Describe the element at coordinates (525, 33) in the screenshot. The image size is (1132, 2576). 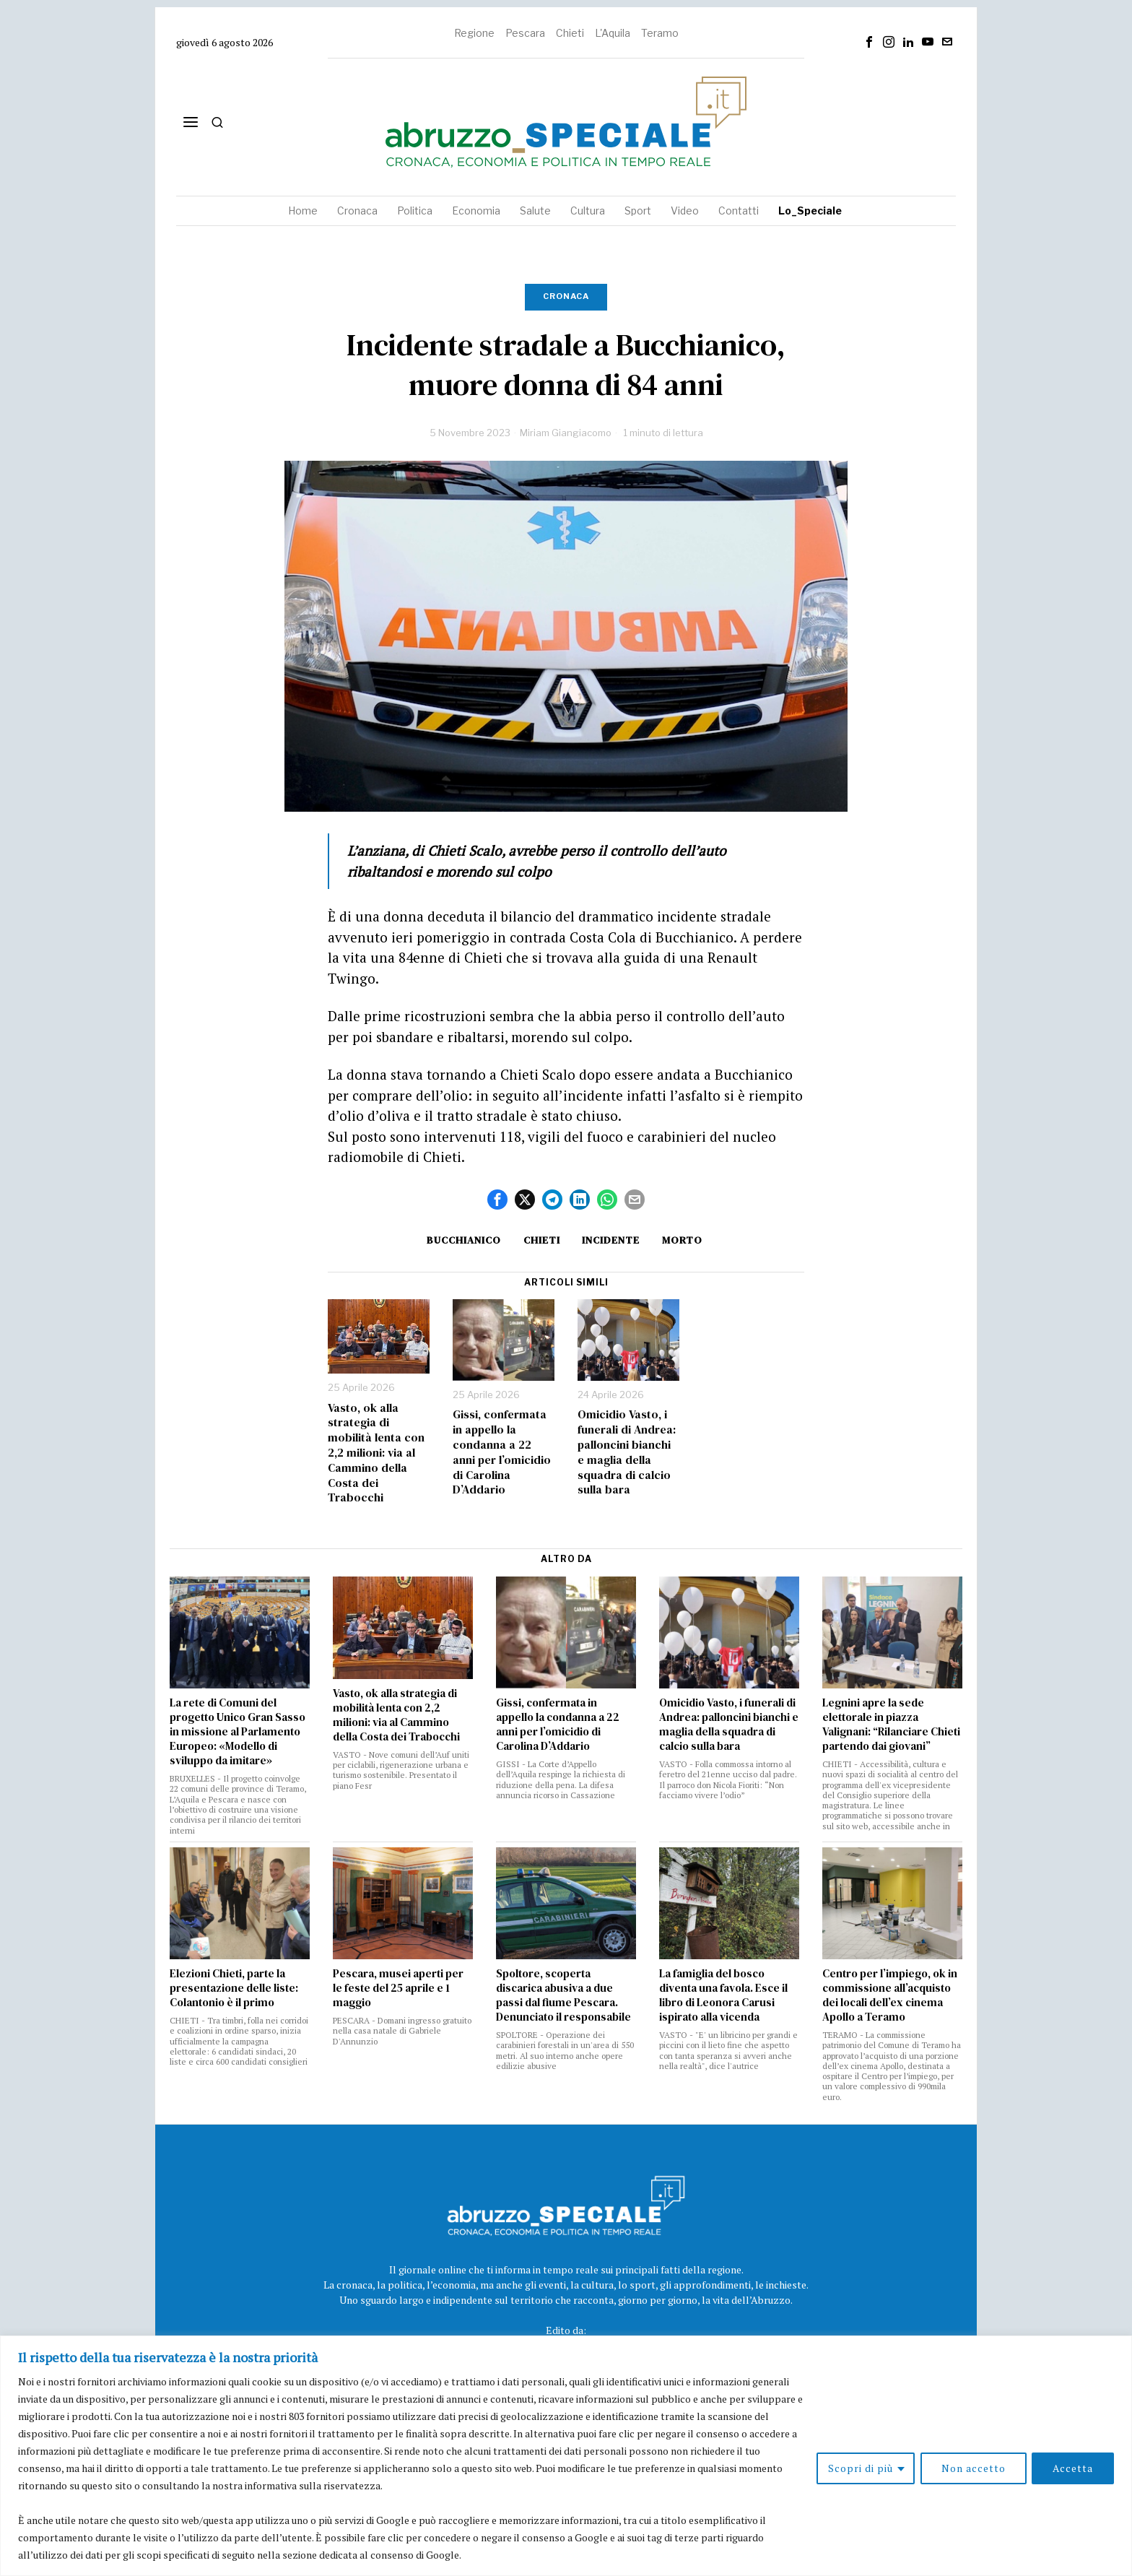
I see `Pescara` at that location.